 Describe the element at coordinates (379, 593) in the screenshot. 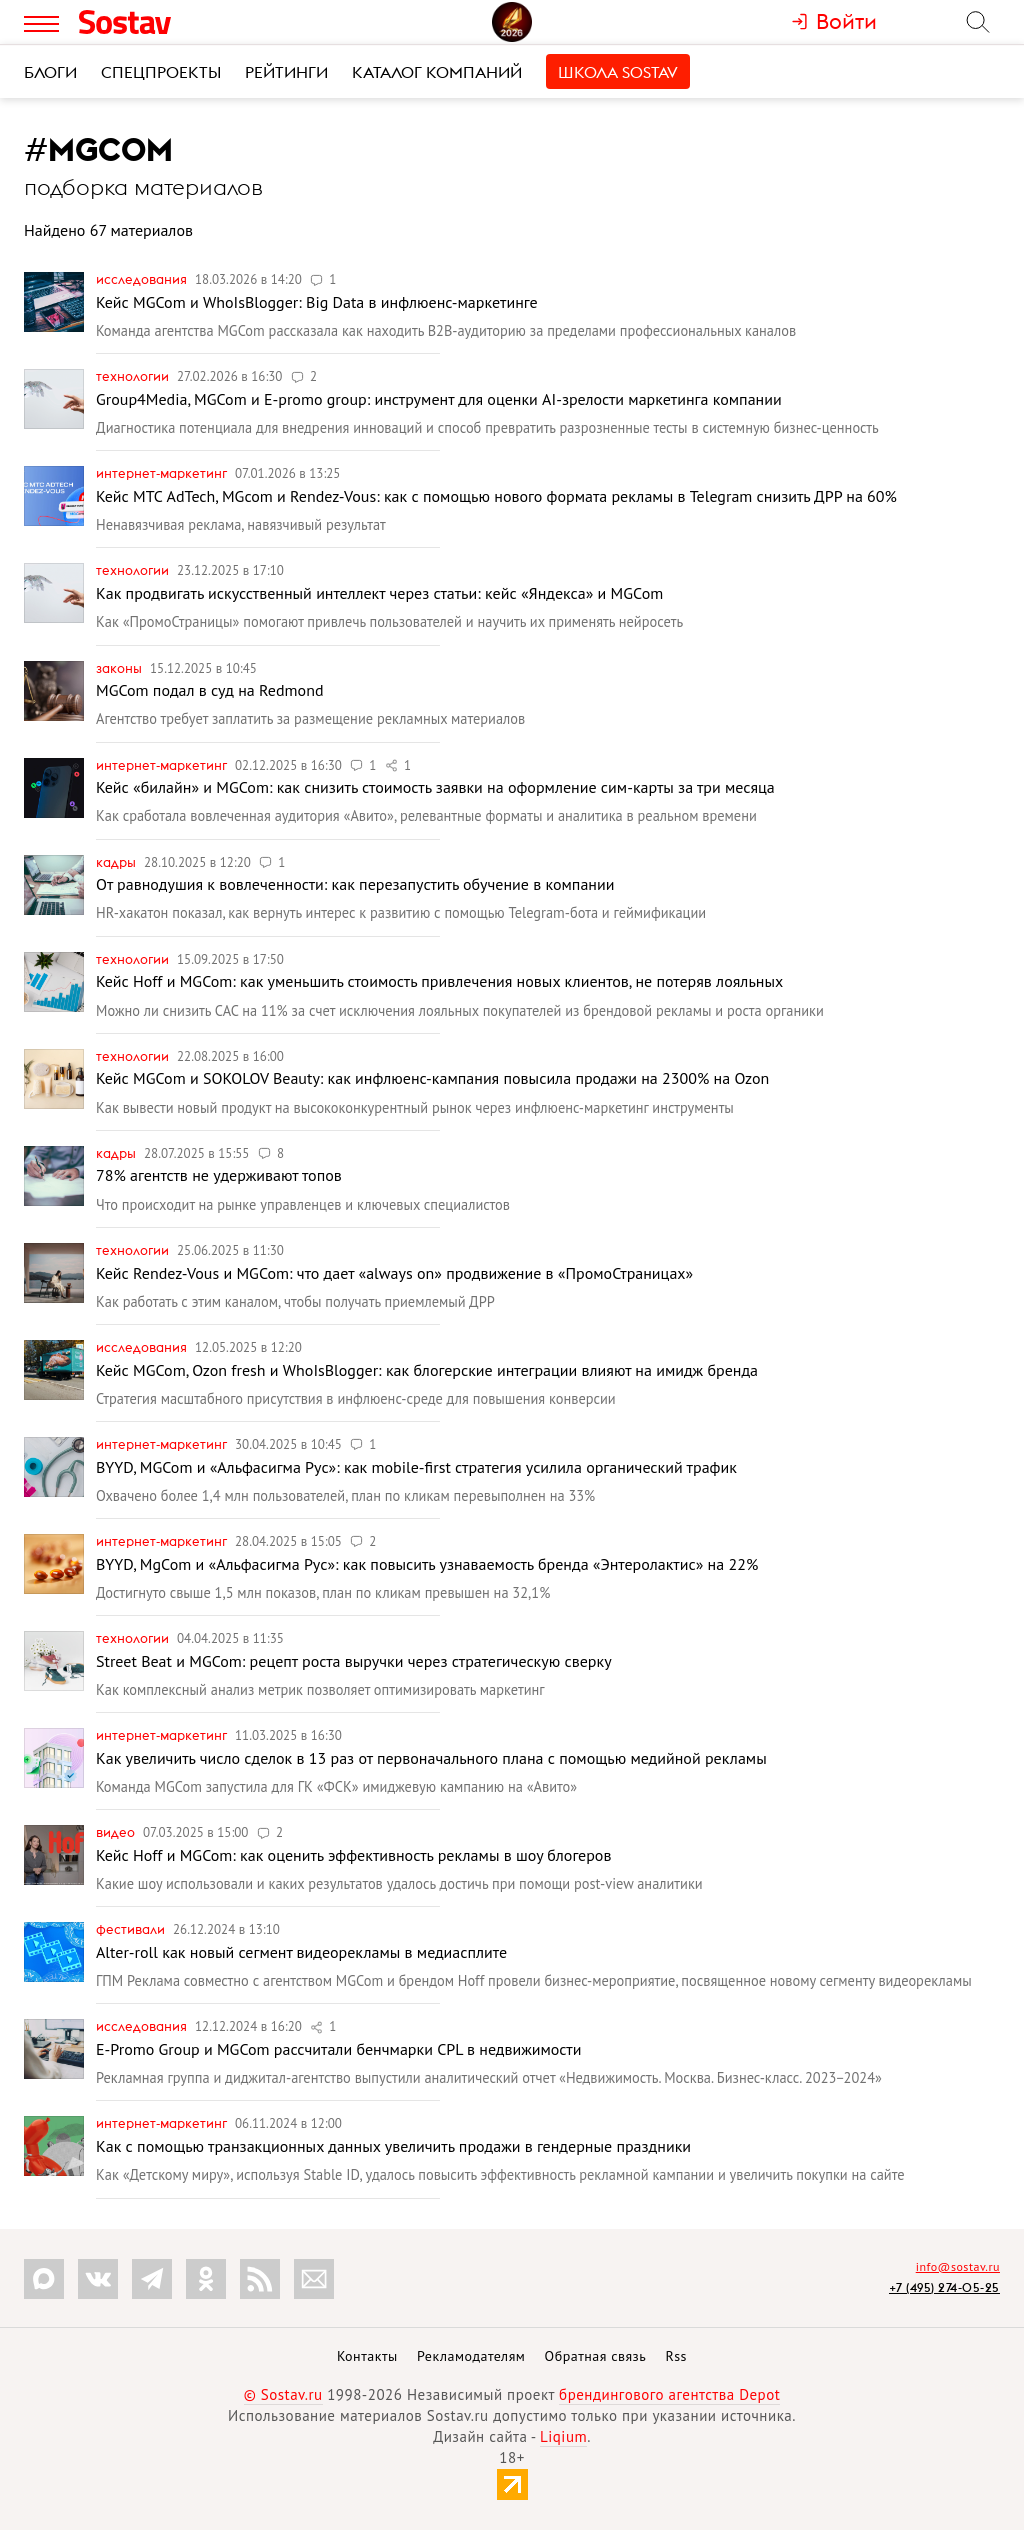

I see `Как продвигать искусственный интеллект через статьи: кейс «Яндекса» и MGCom` at that location.